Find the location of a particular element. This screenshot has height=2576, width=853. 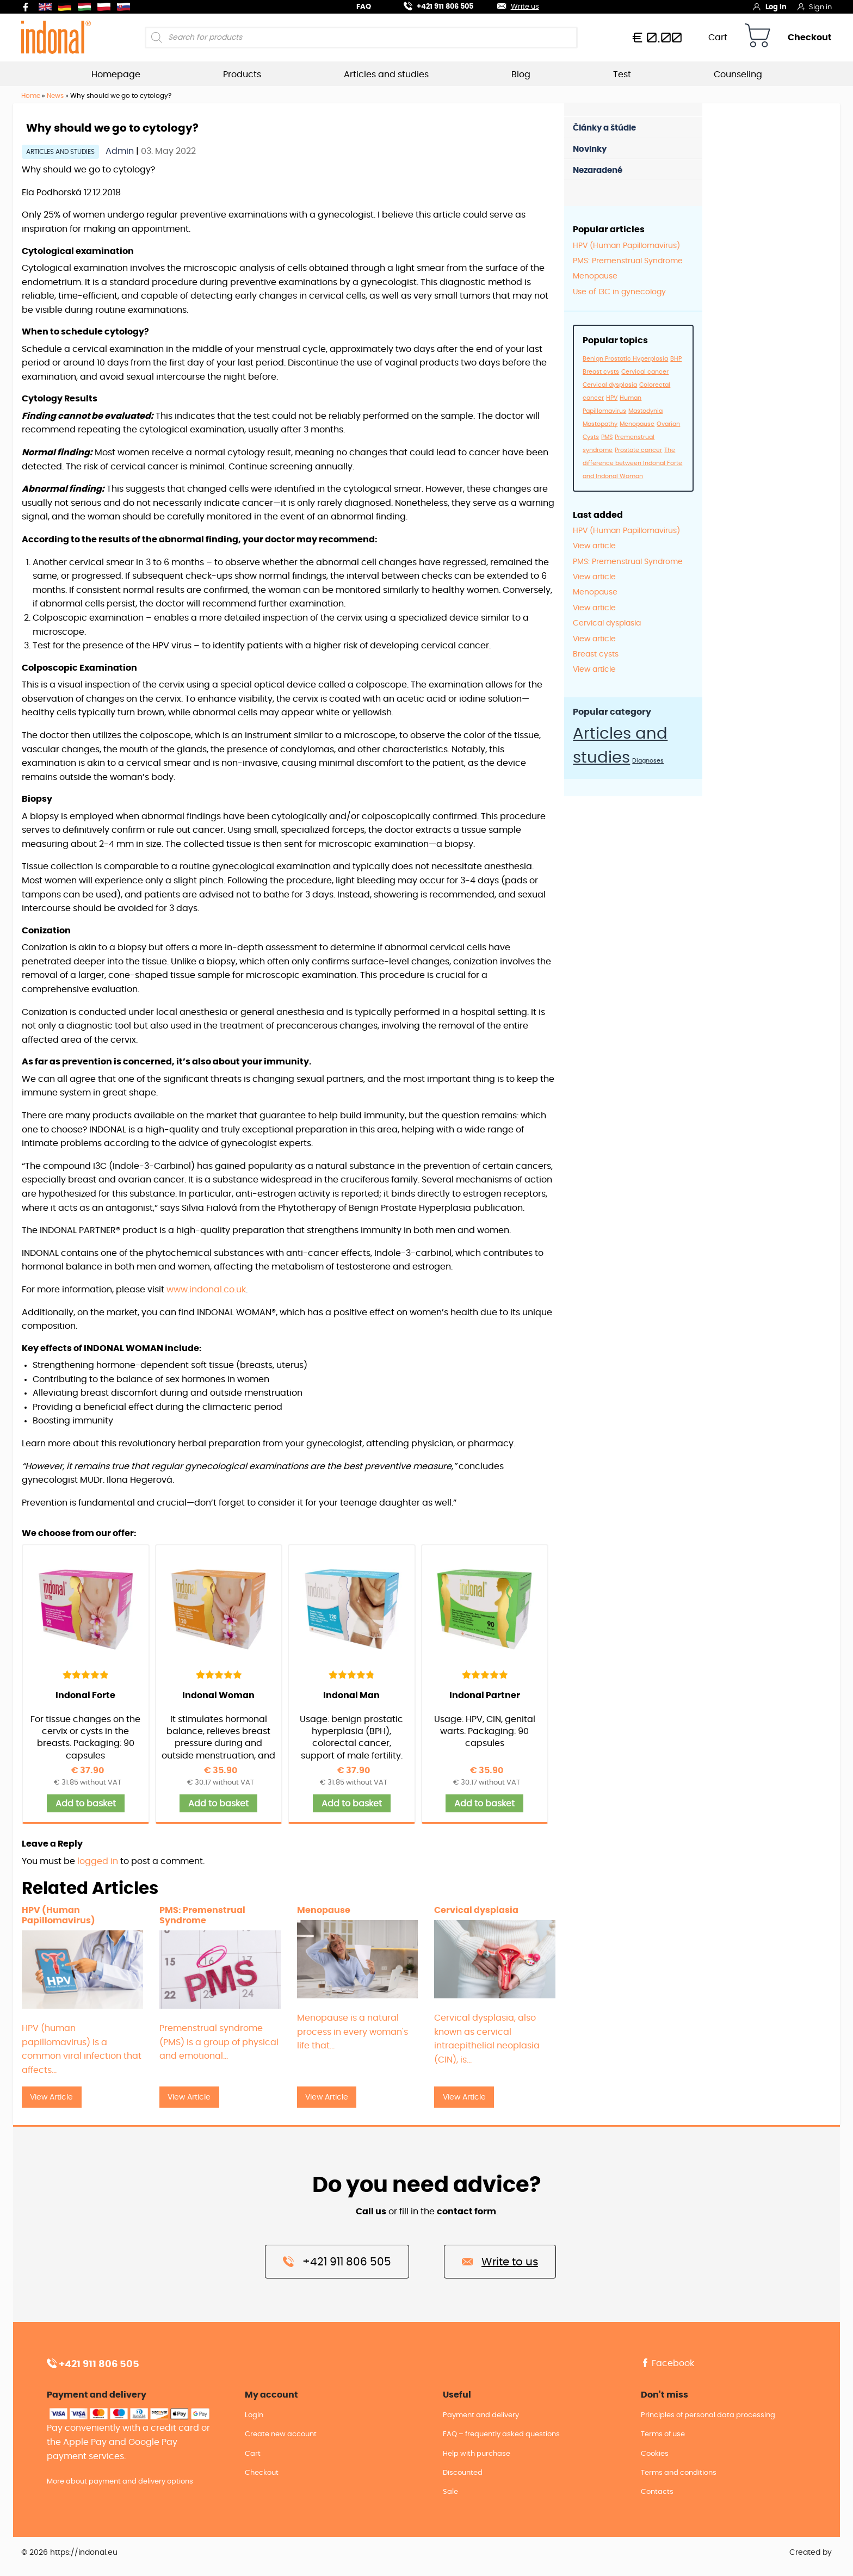

Write to us is located at coordinates (500, 2261).